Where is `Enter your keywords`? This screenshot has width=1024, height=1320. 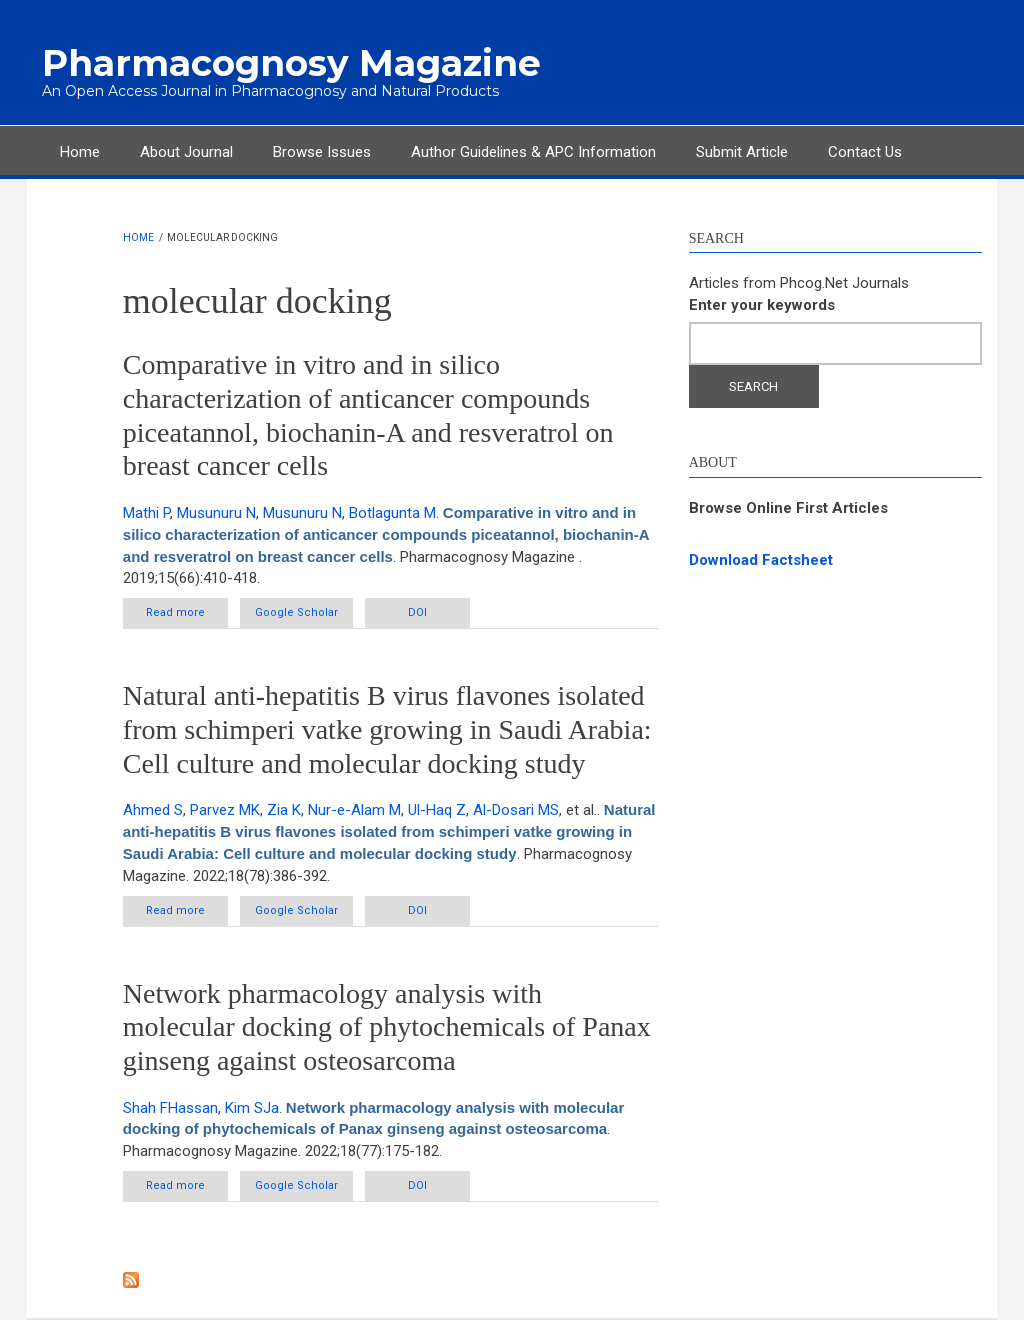
Enter your keywords is located at coordinates (762, 305).